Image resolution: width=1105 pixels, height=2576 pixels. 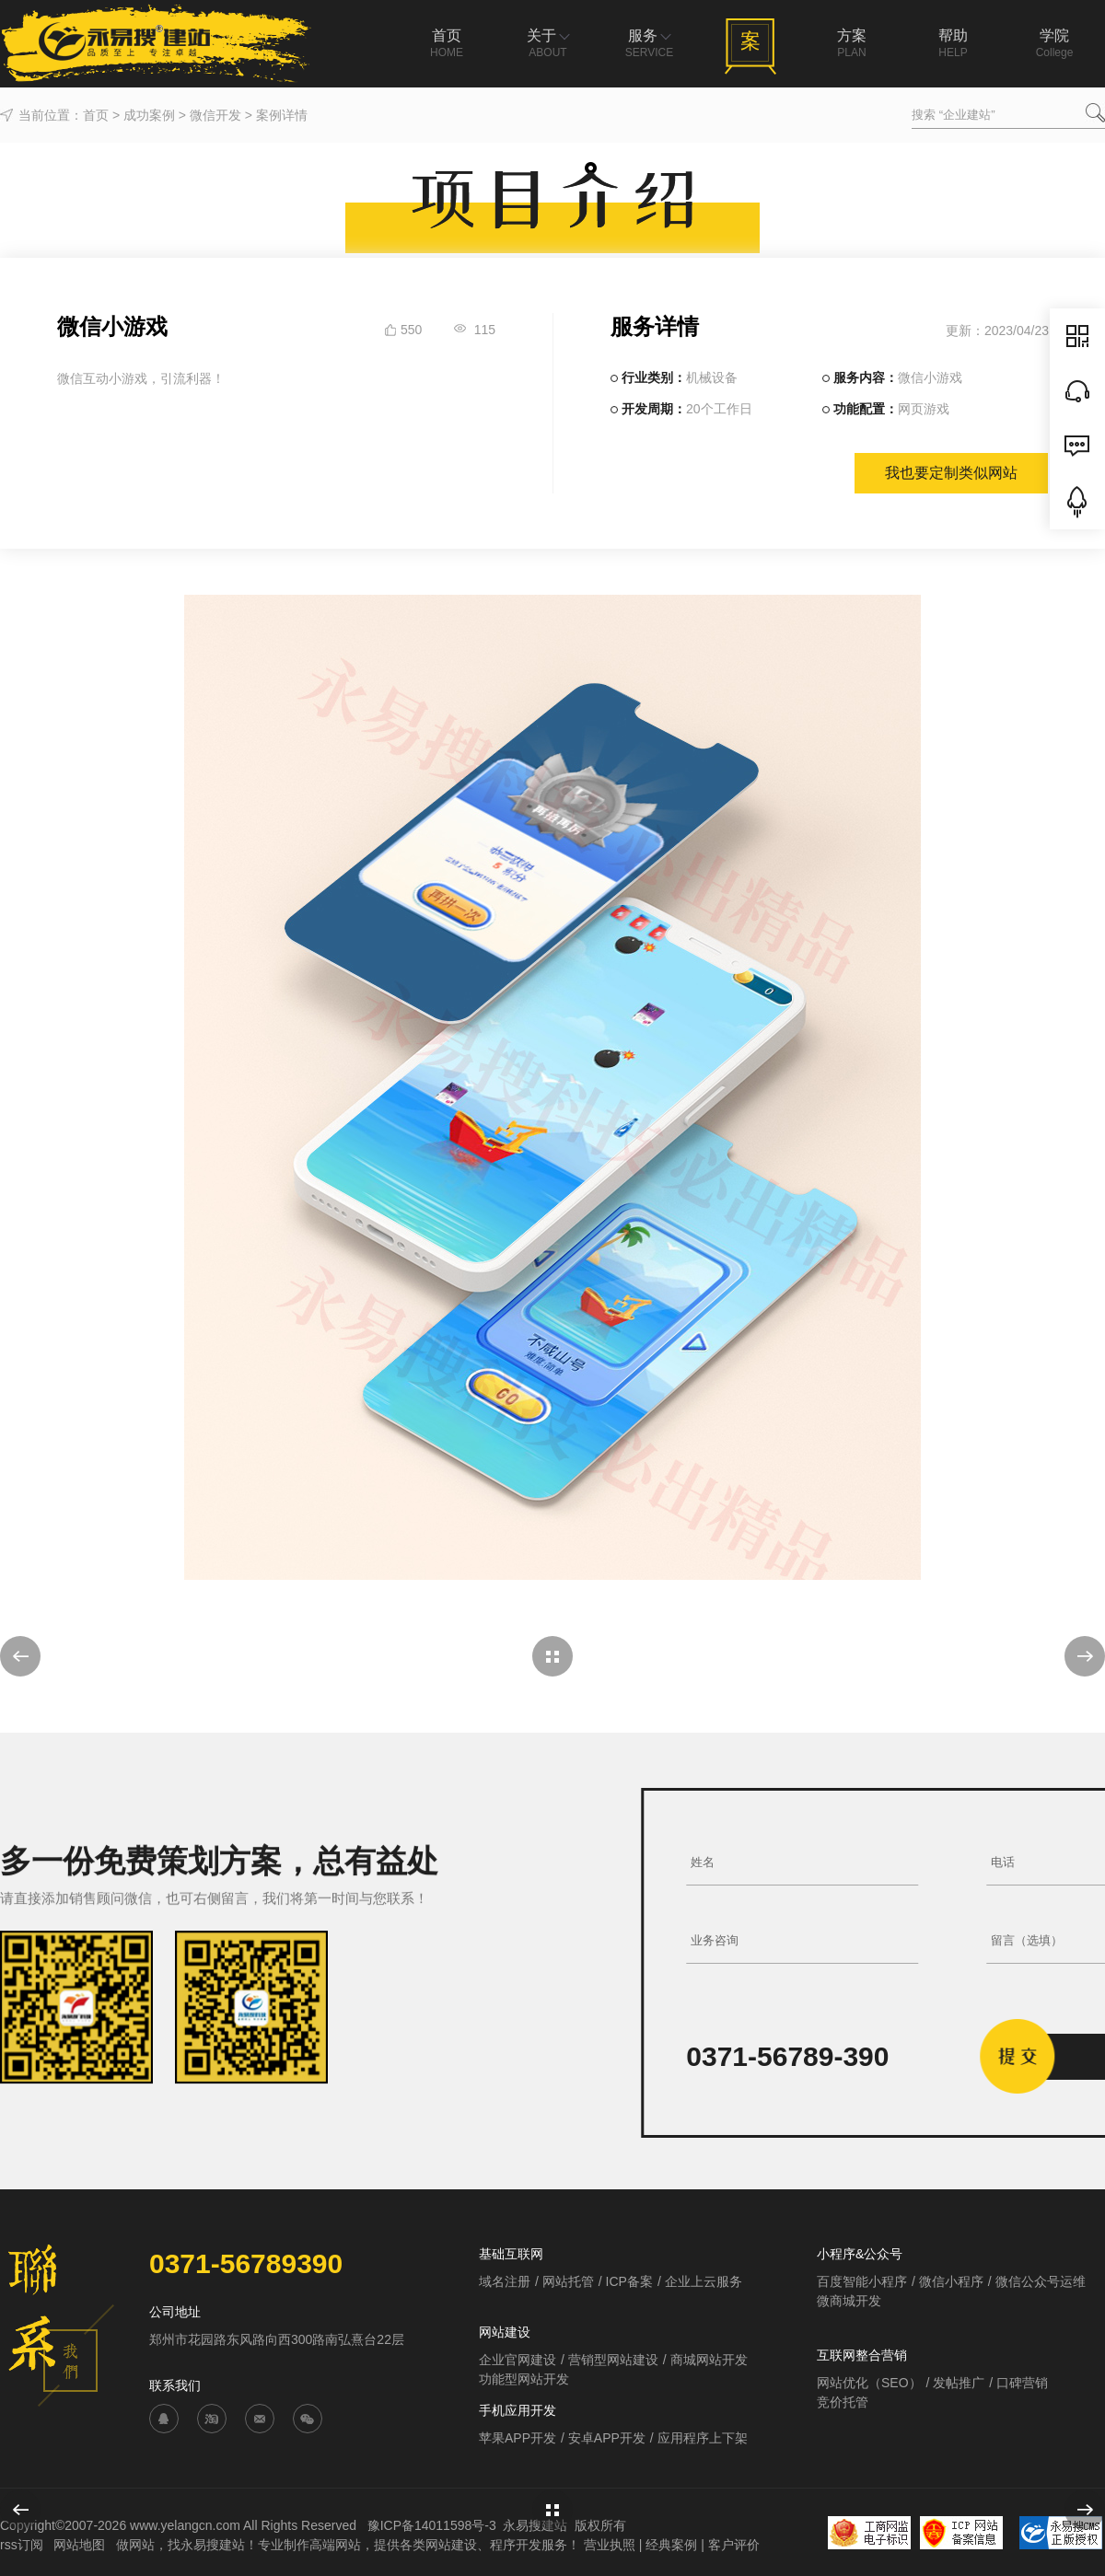 I want to click on rss订阅, so click(x=21, y=2544).